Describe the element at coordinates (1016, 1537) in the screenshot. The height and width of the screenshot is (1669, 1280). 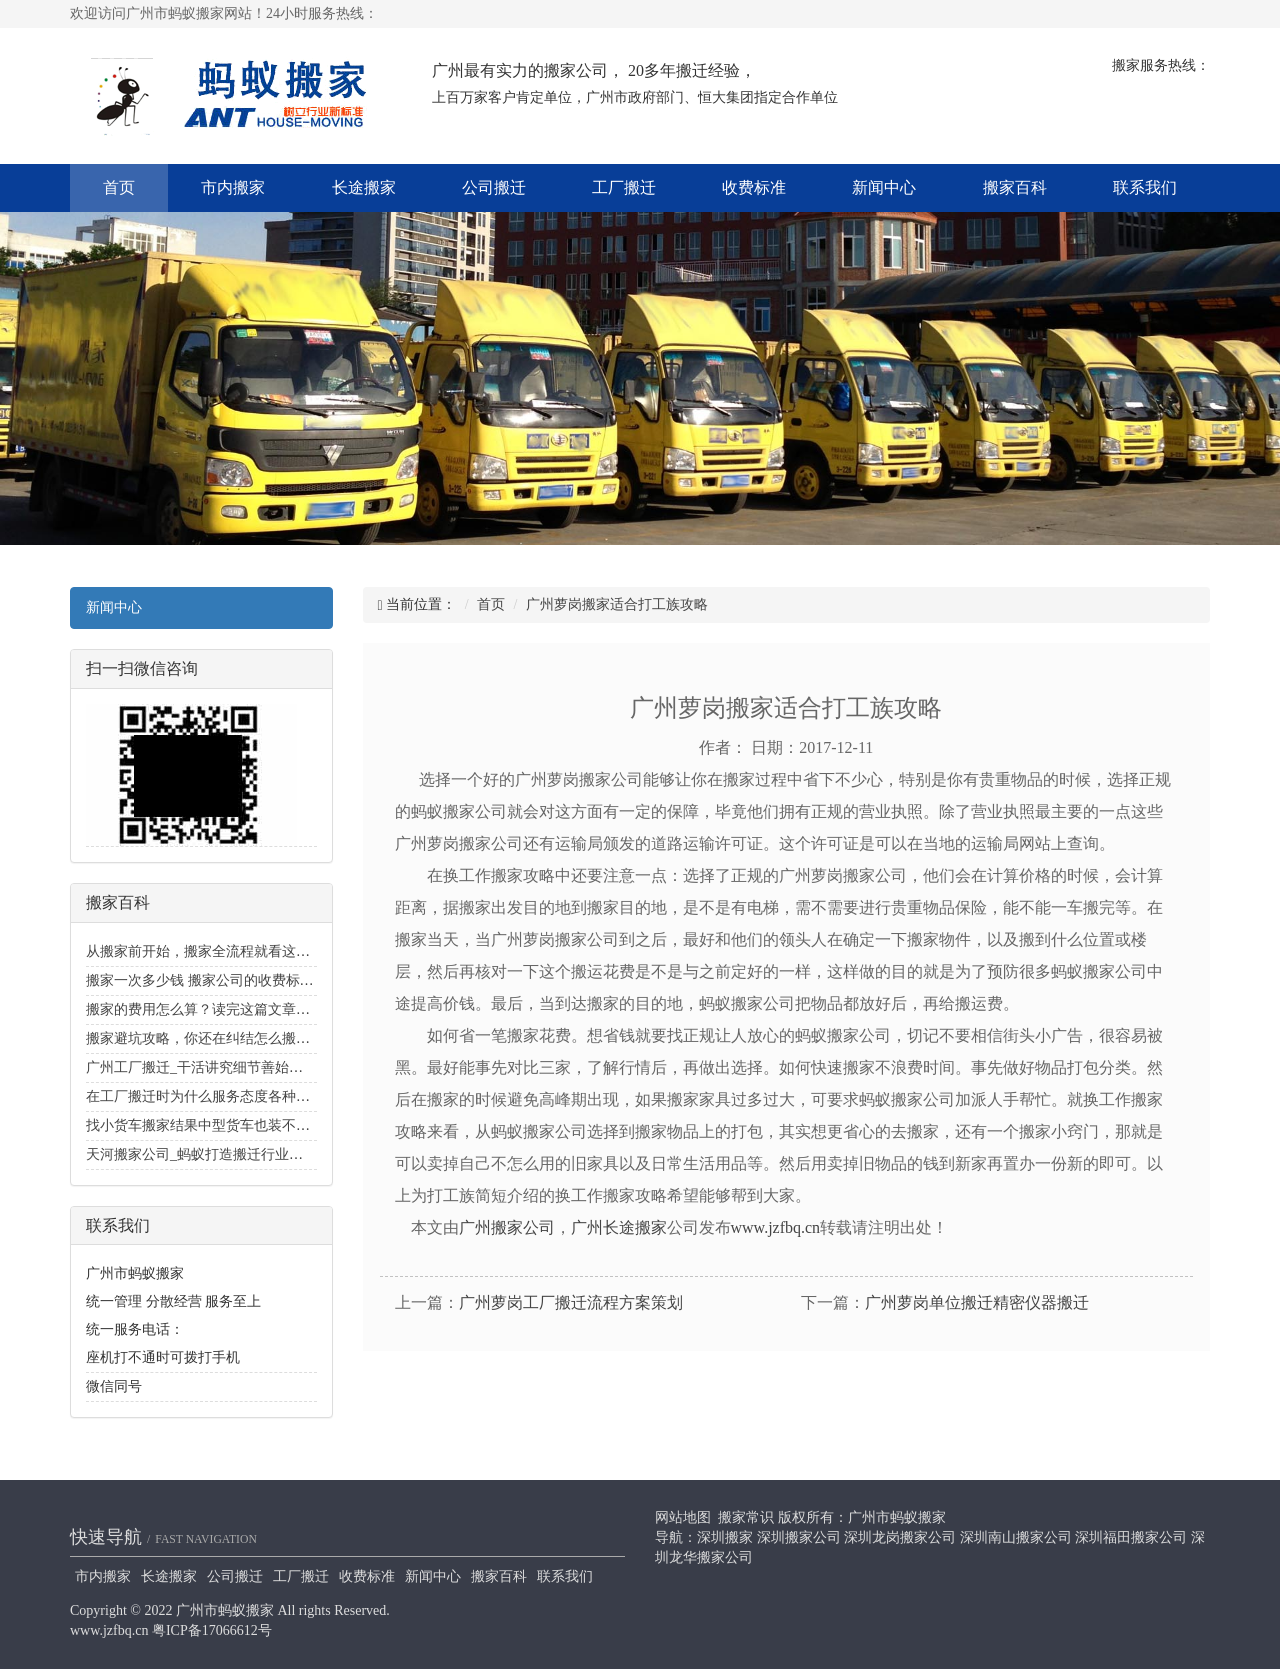
I see `深圳南山搬家公司` at that location.